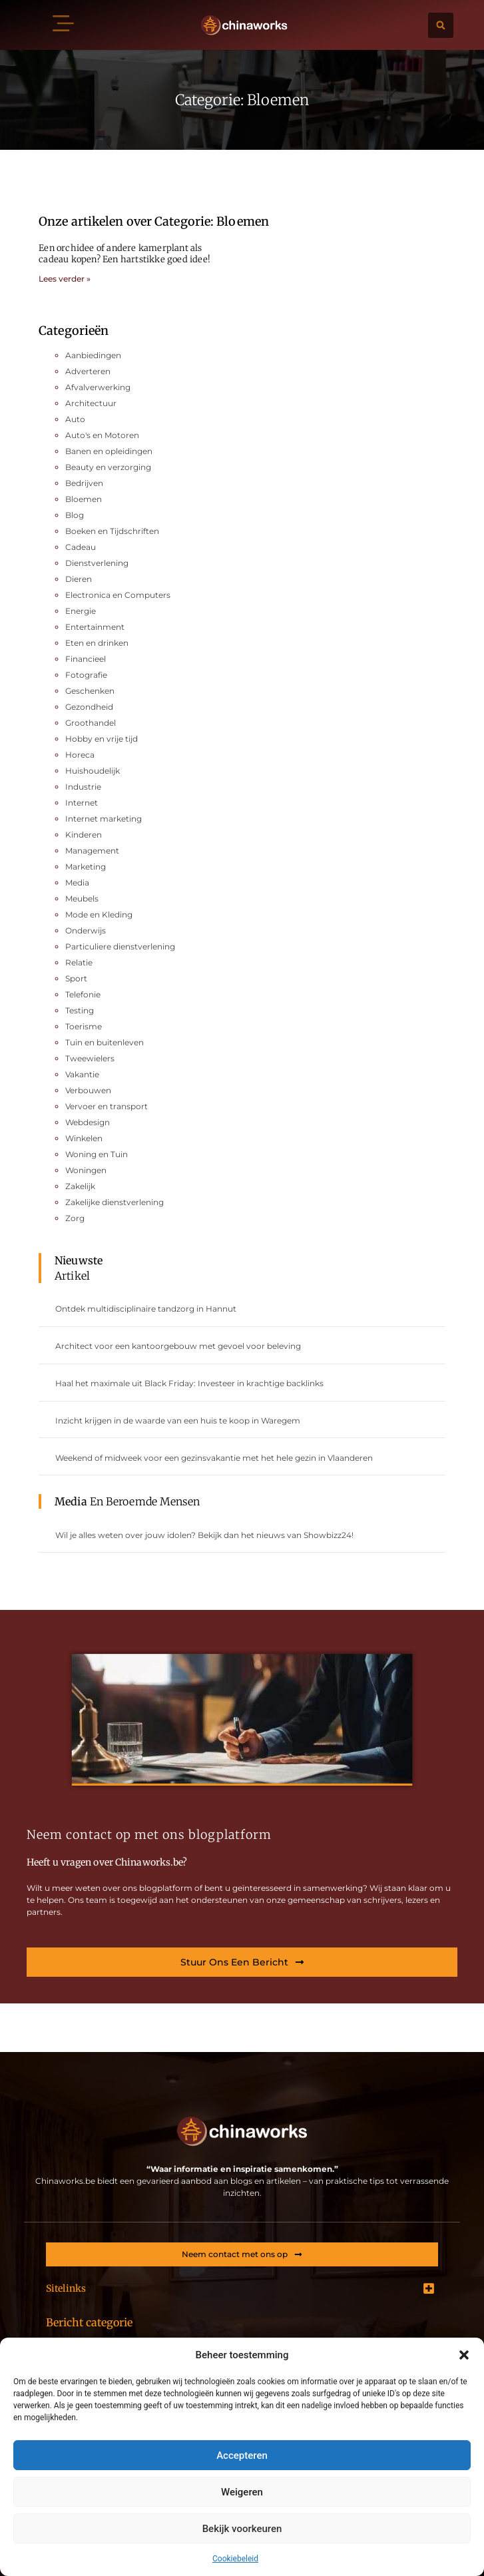 The image size is (484, 2576). What do you see at coordinates (80, 1186) in the screenshot?
I see `Zakelijk` at bounding box center [80, 1186].